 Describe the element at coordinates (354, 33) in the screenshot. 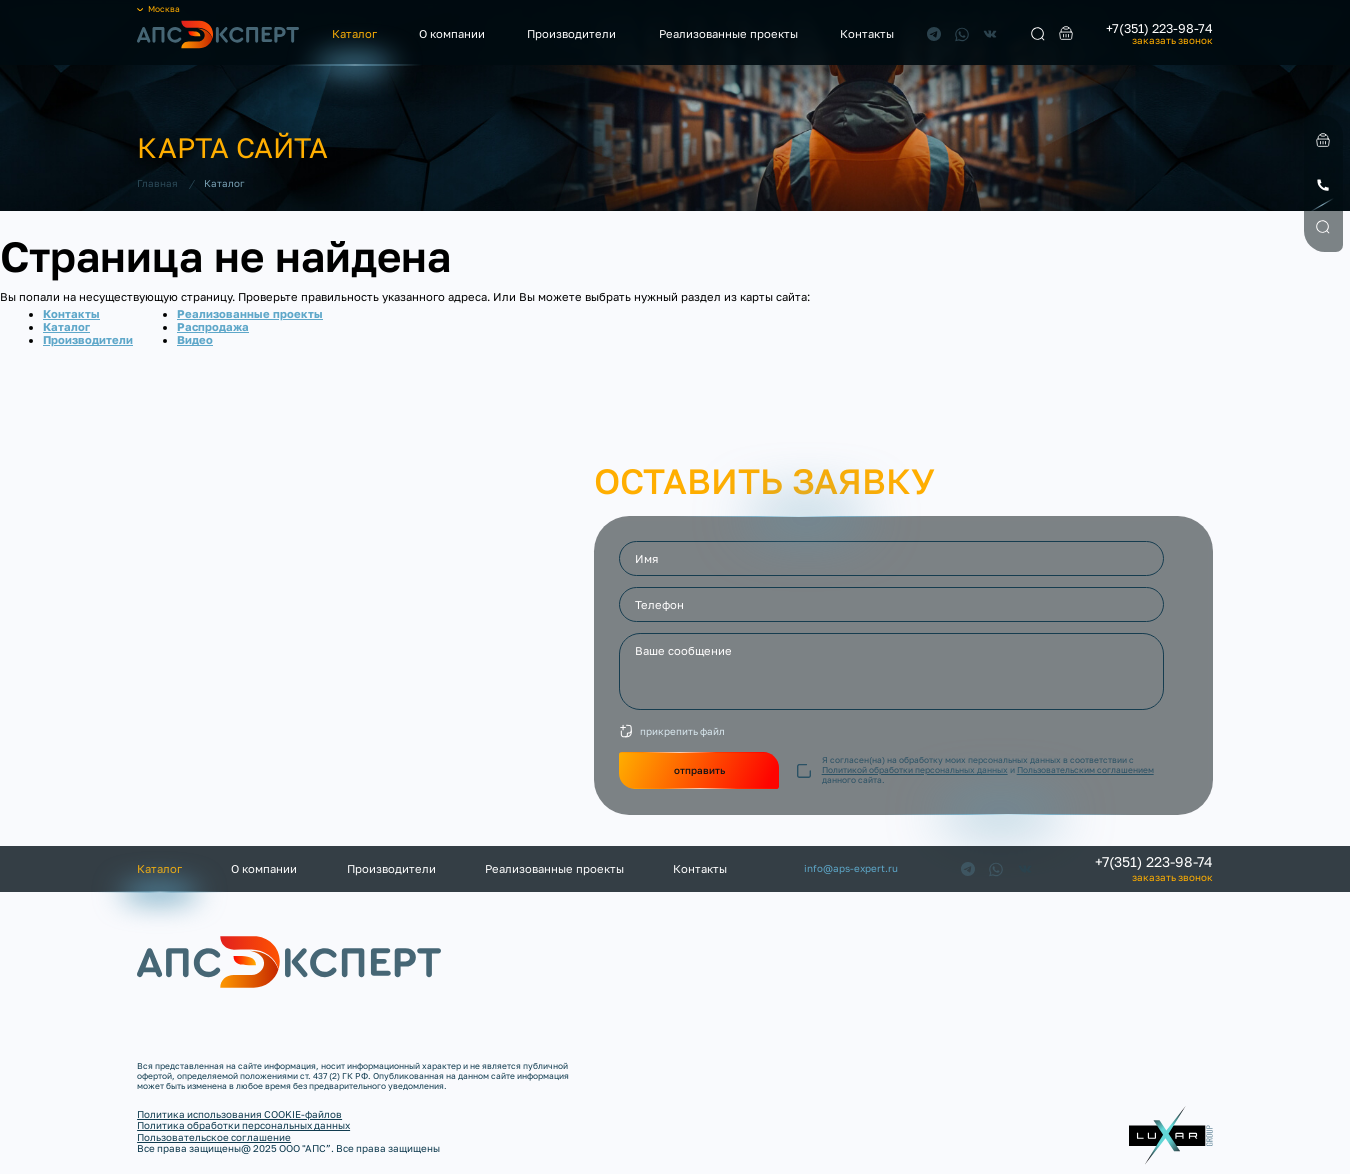

I see `Каталог` at that location.